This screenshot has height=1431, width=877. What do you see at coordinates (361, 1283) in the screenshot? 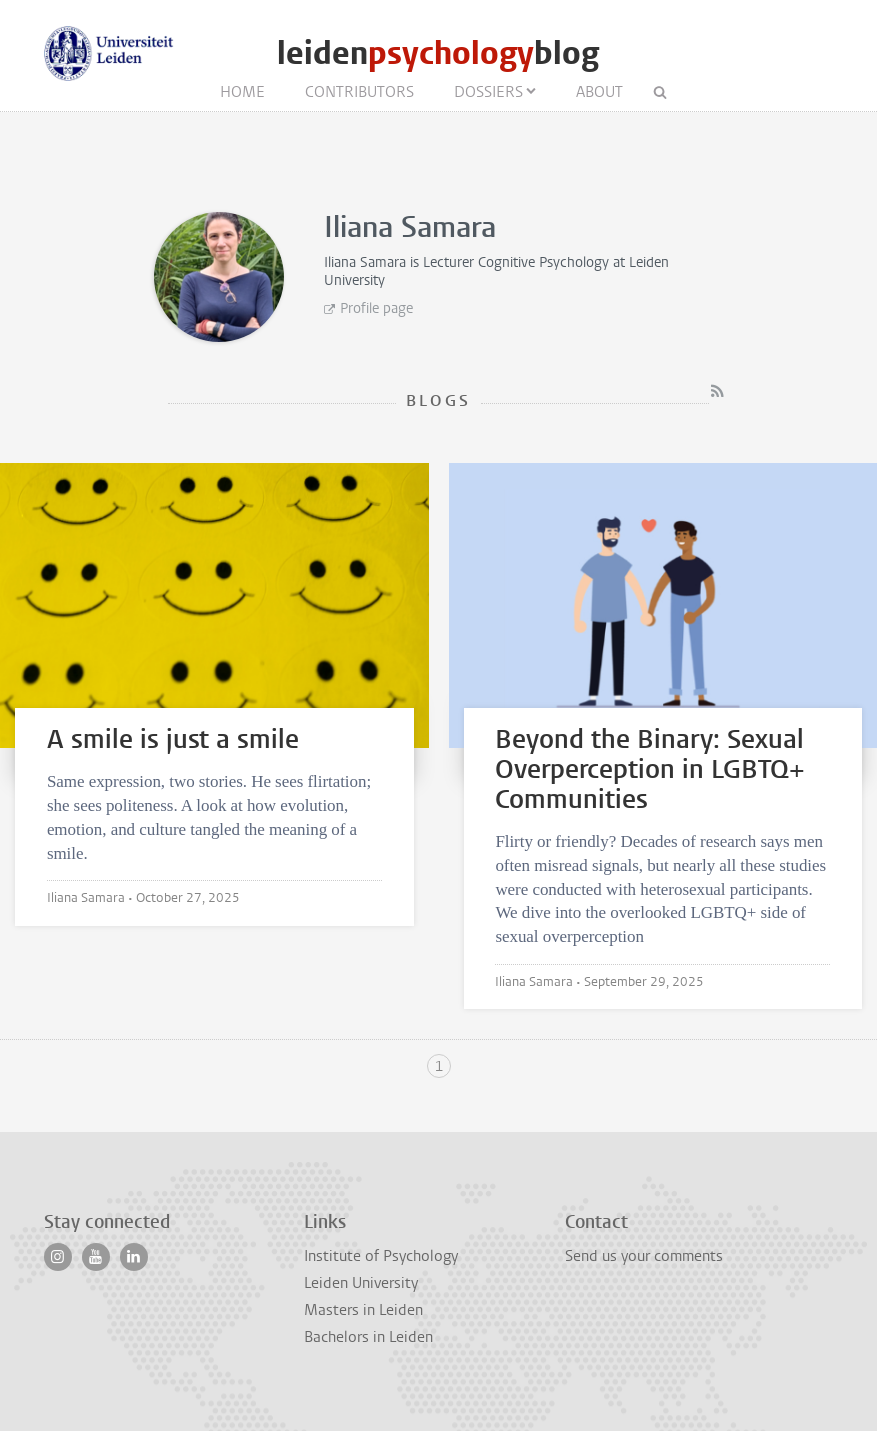
I see `Leiden University` at bounding box center [361, 1283].